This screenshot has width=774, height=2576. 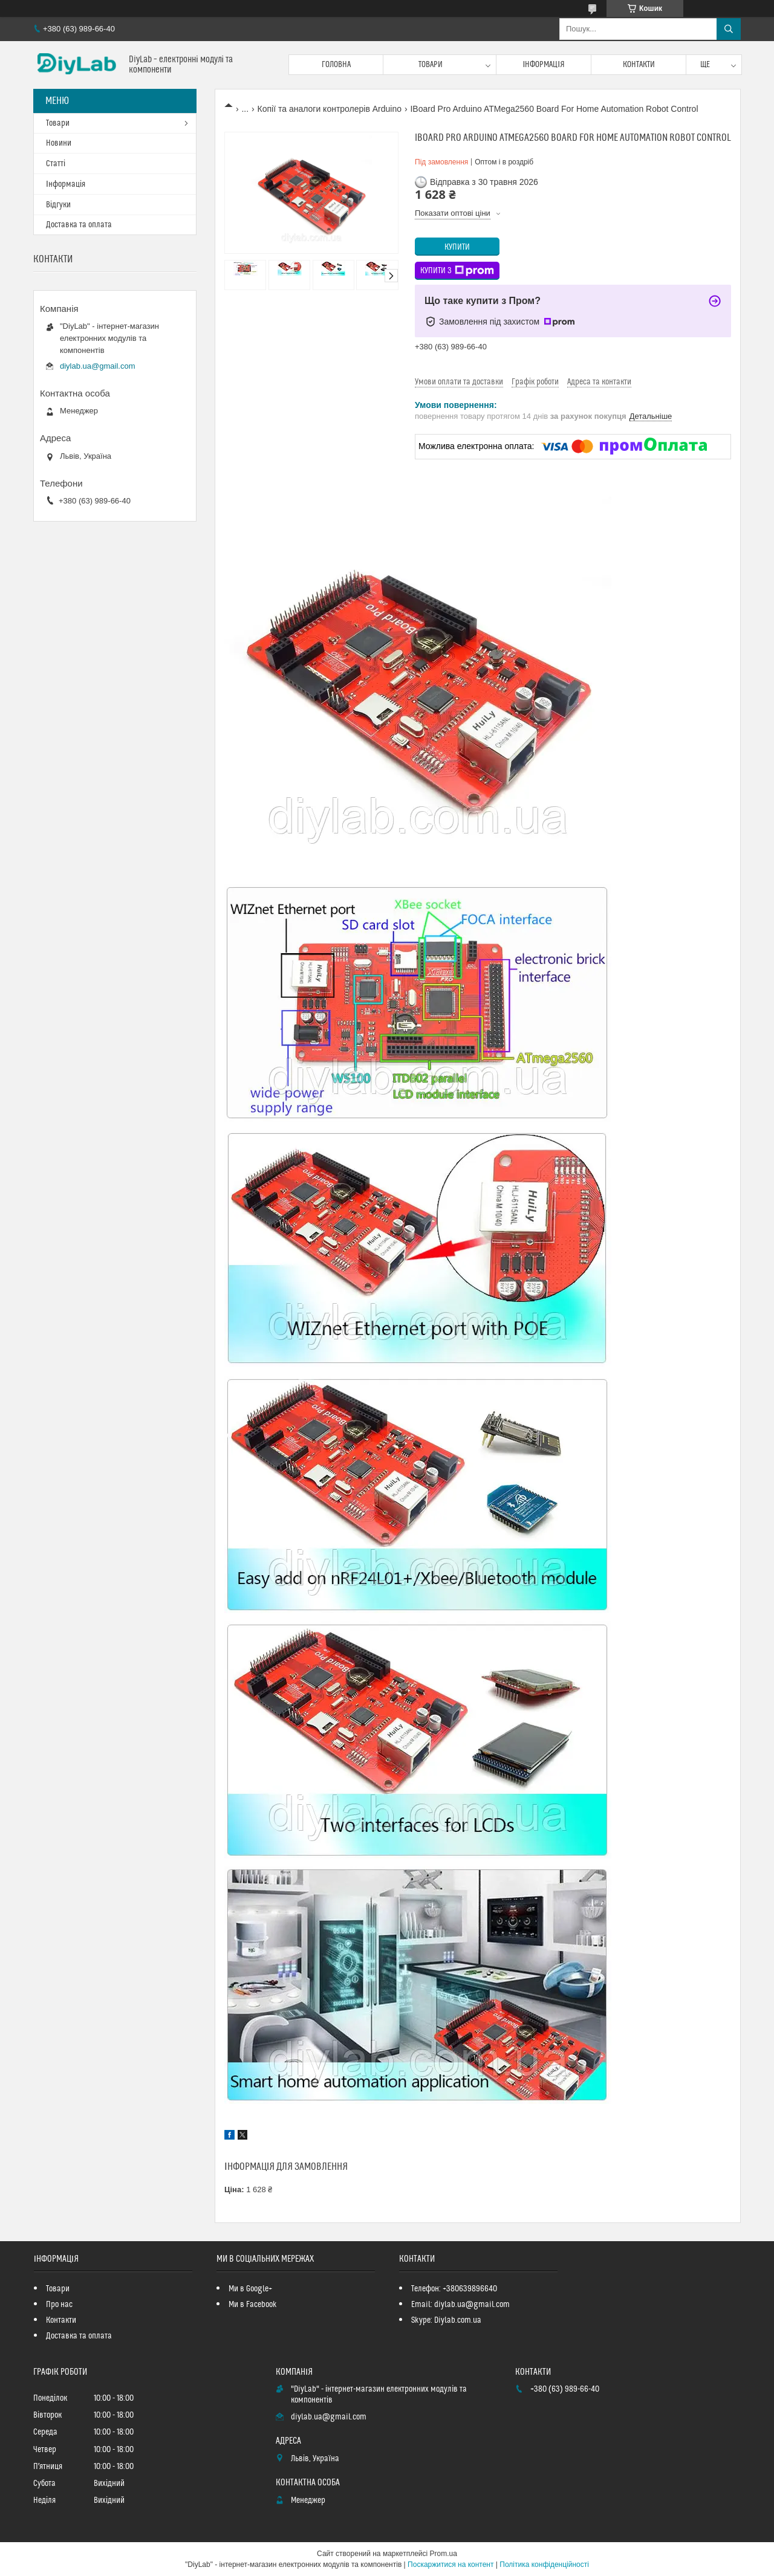 I want to click on Статті, so click(x=55, y=164).